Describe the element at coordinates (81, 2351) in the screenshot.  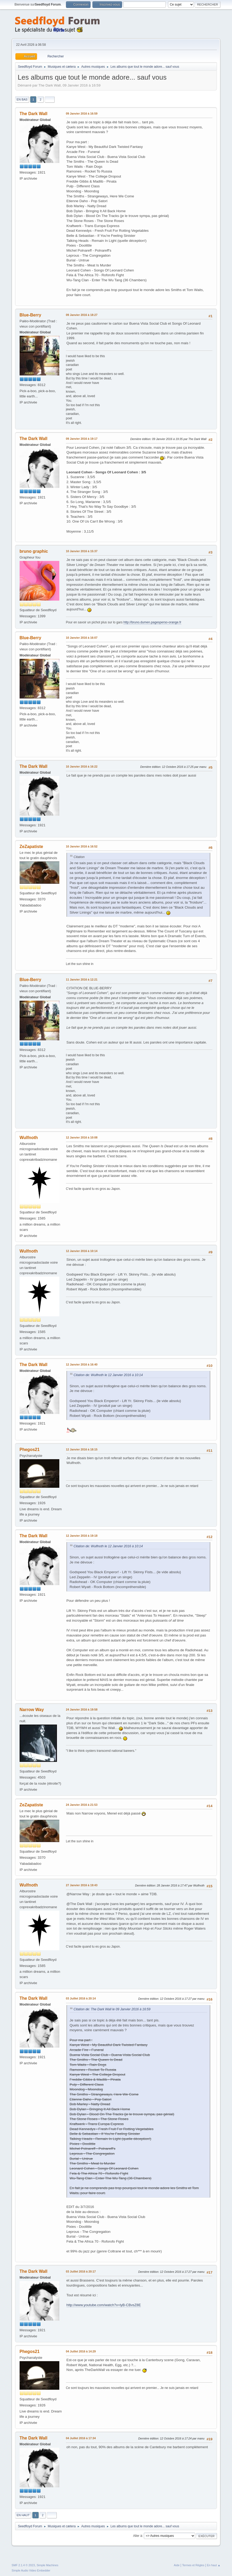
I see `04 Juillet 2016 à 14:29` at that location.